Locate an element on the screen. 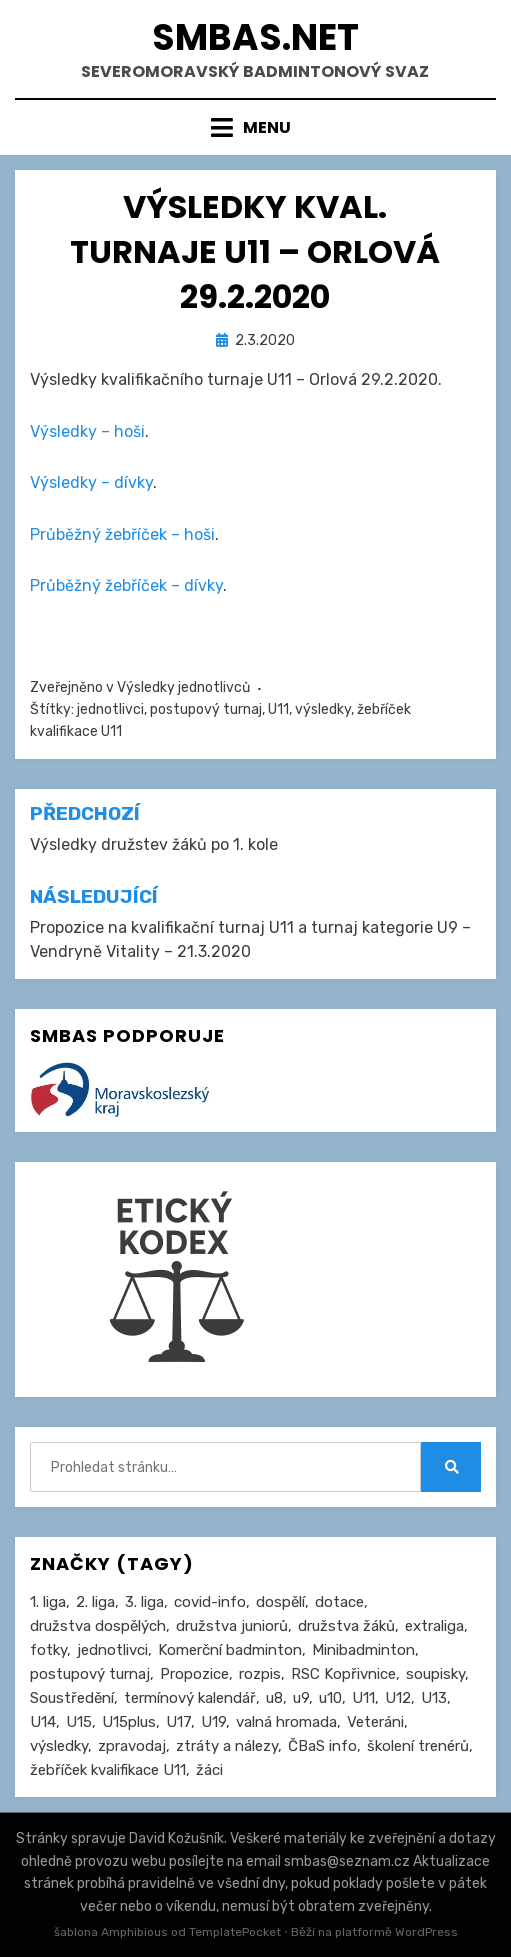  Propozice [Propozice (538 položek)] is located at coordinates (194, 1674).